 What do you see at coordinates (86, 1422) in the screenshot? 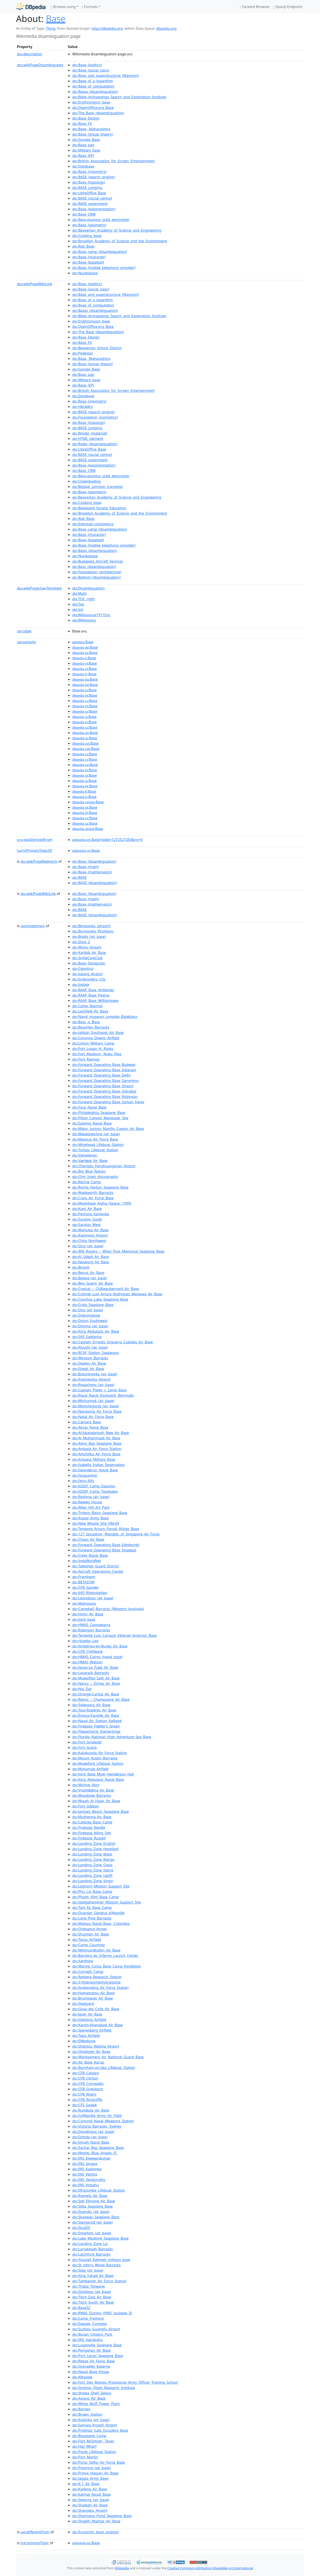
I see `:Cámara_Base` at bounding box center [86, 1422].